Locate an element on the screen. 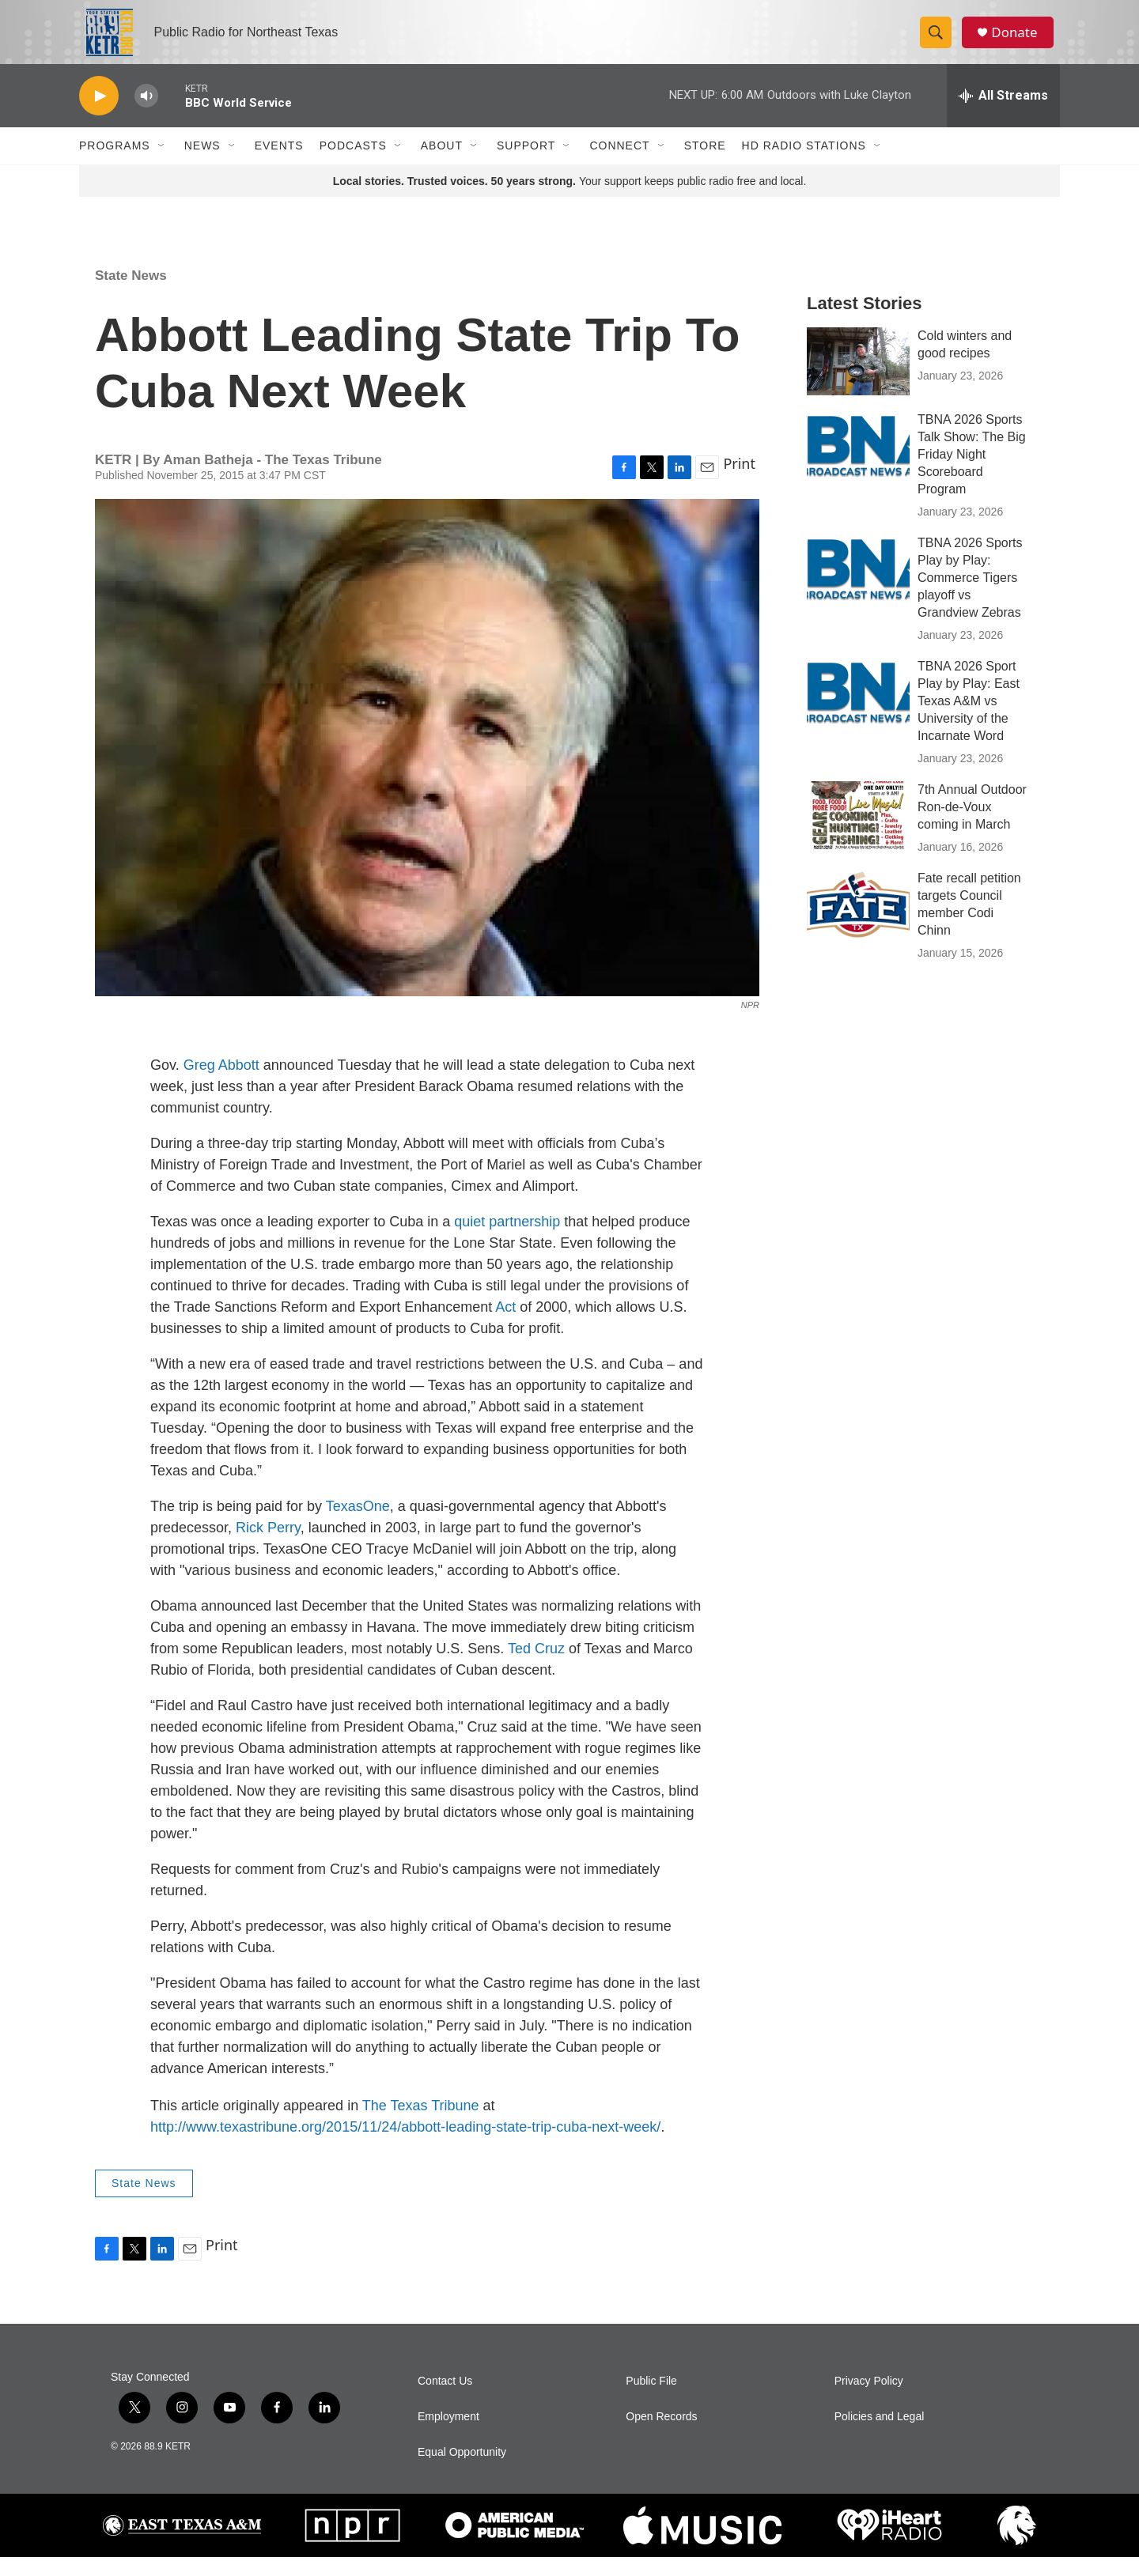  Policies and Legal is located at coordinates (879, 2436).